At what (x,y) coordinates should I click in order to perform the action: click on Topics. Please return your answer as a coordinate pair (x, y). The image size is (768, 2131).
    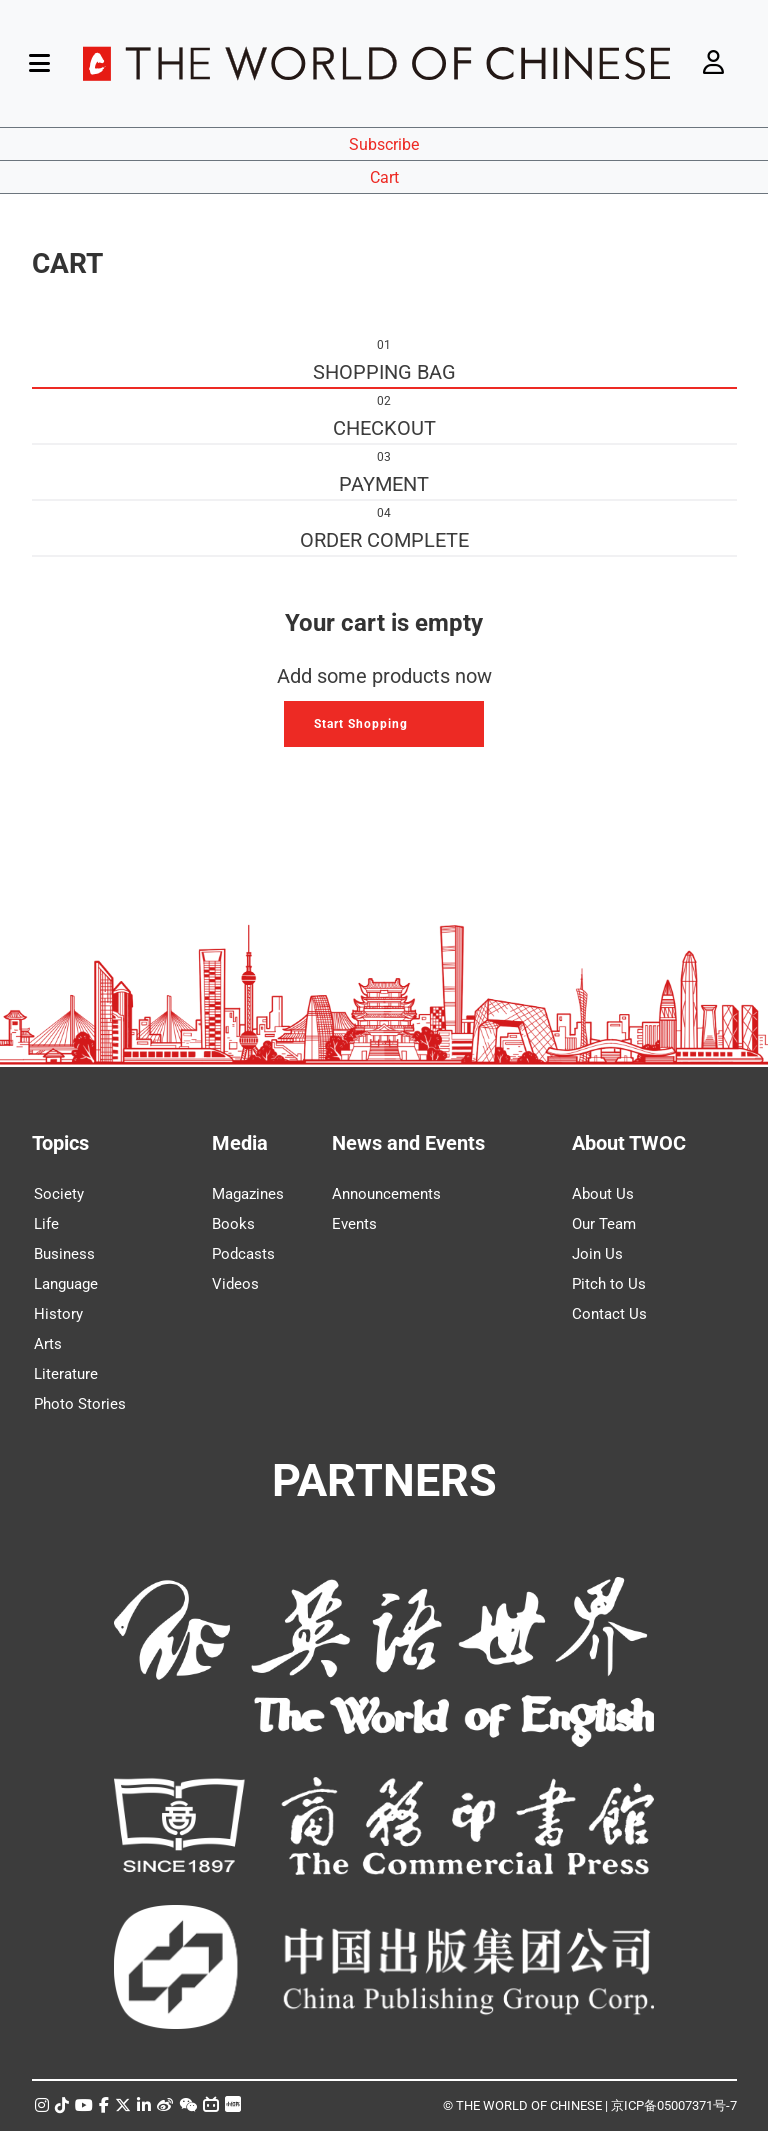
    Looking at the image, I should click on (60, 1143).